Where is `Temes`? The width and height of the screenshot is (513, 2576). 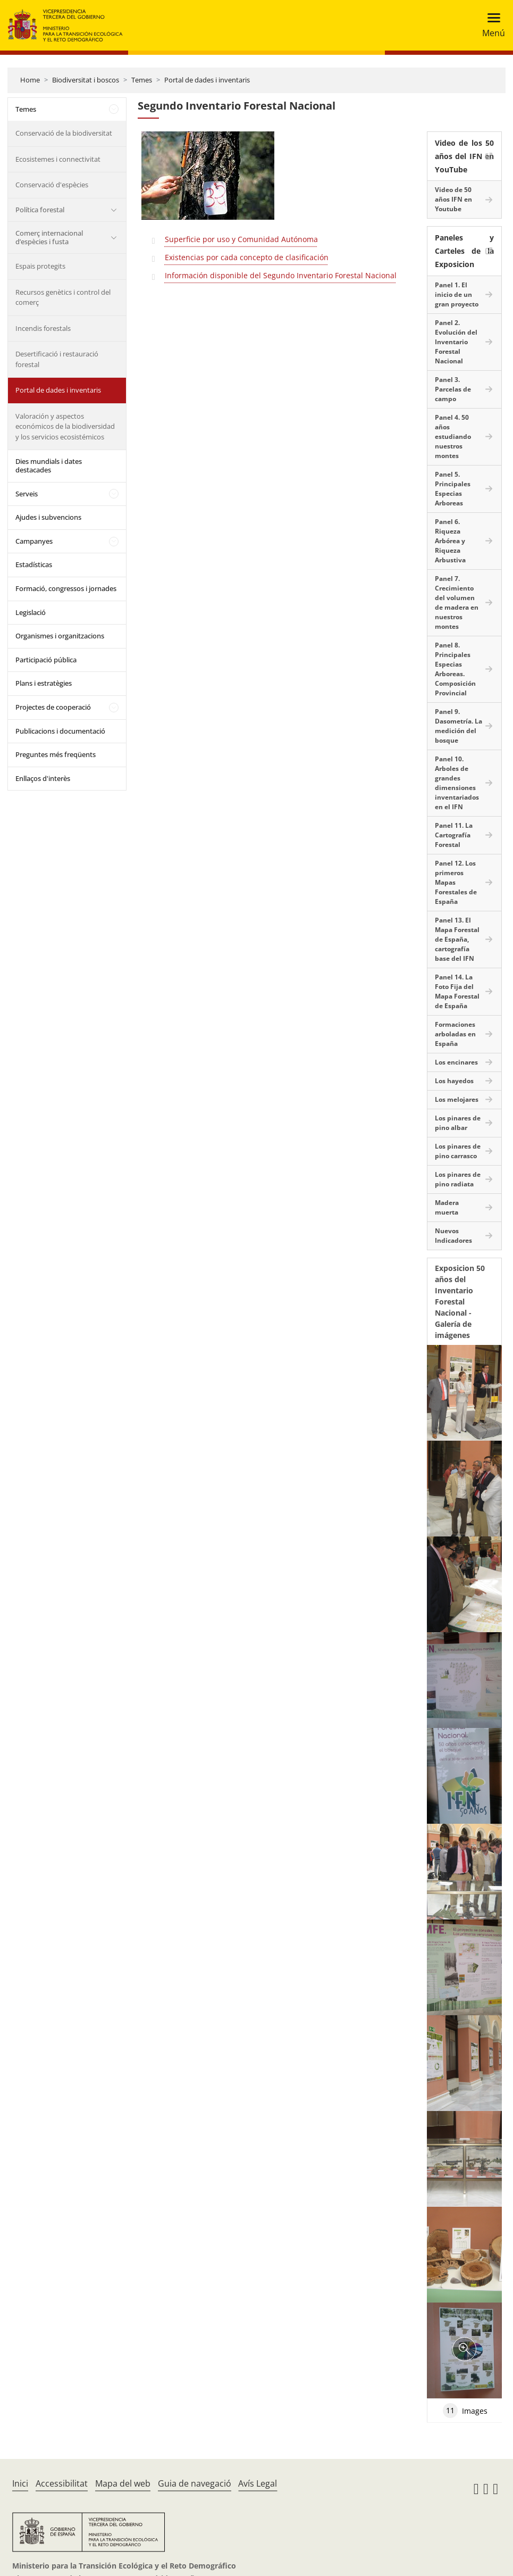 Temes is located at coordinates (141, 80).